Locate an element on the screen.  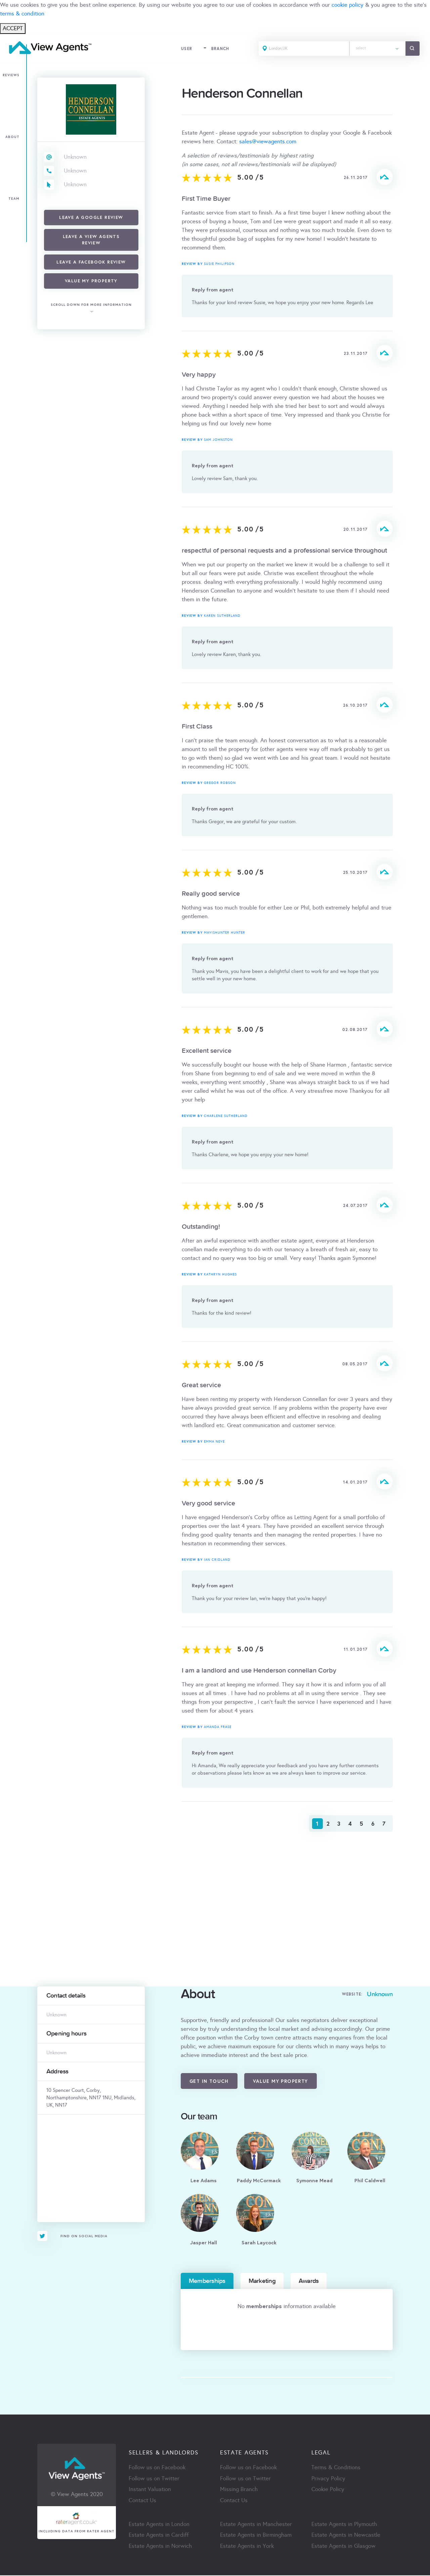
Marketing is located at coordinates (262, 2281).